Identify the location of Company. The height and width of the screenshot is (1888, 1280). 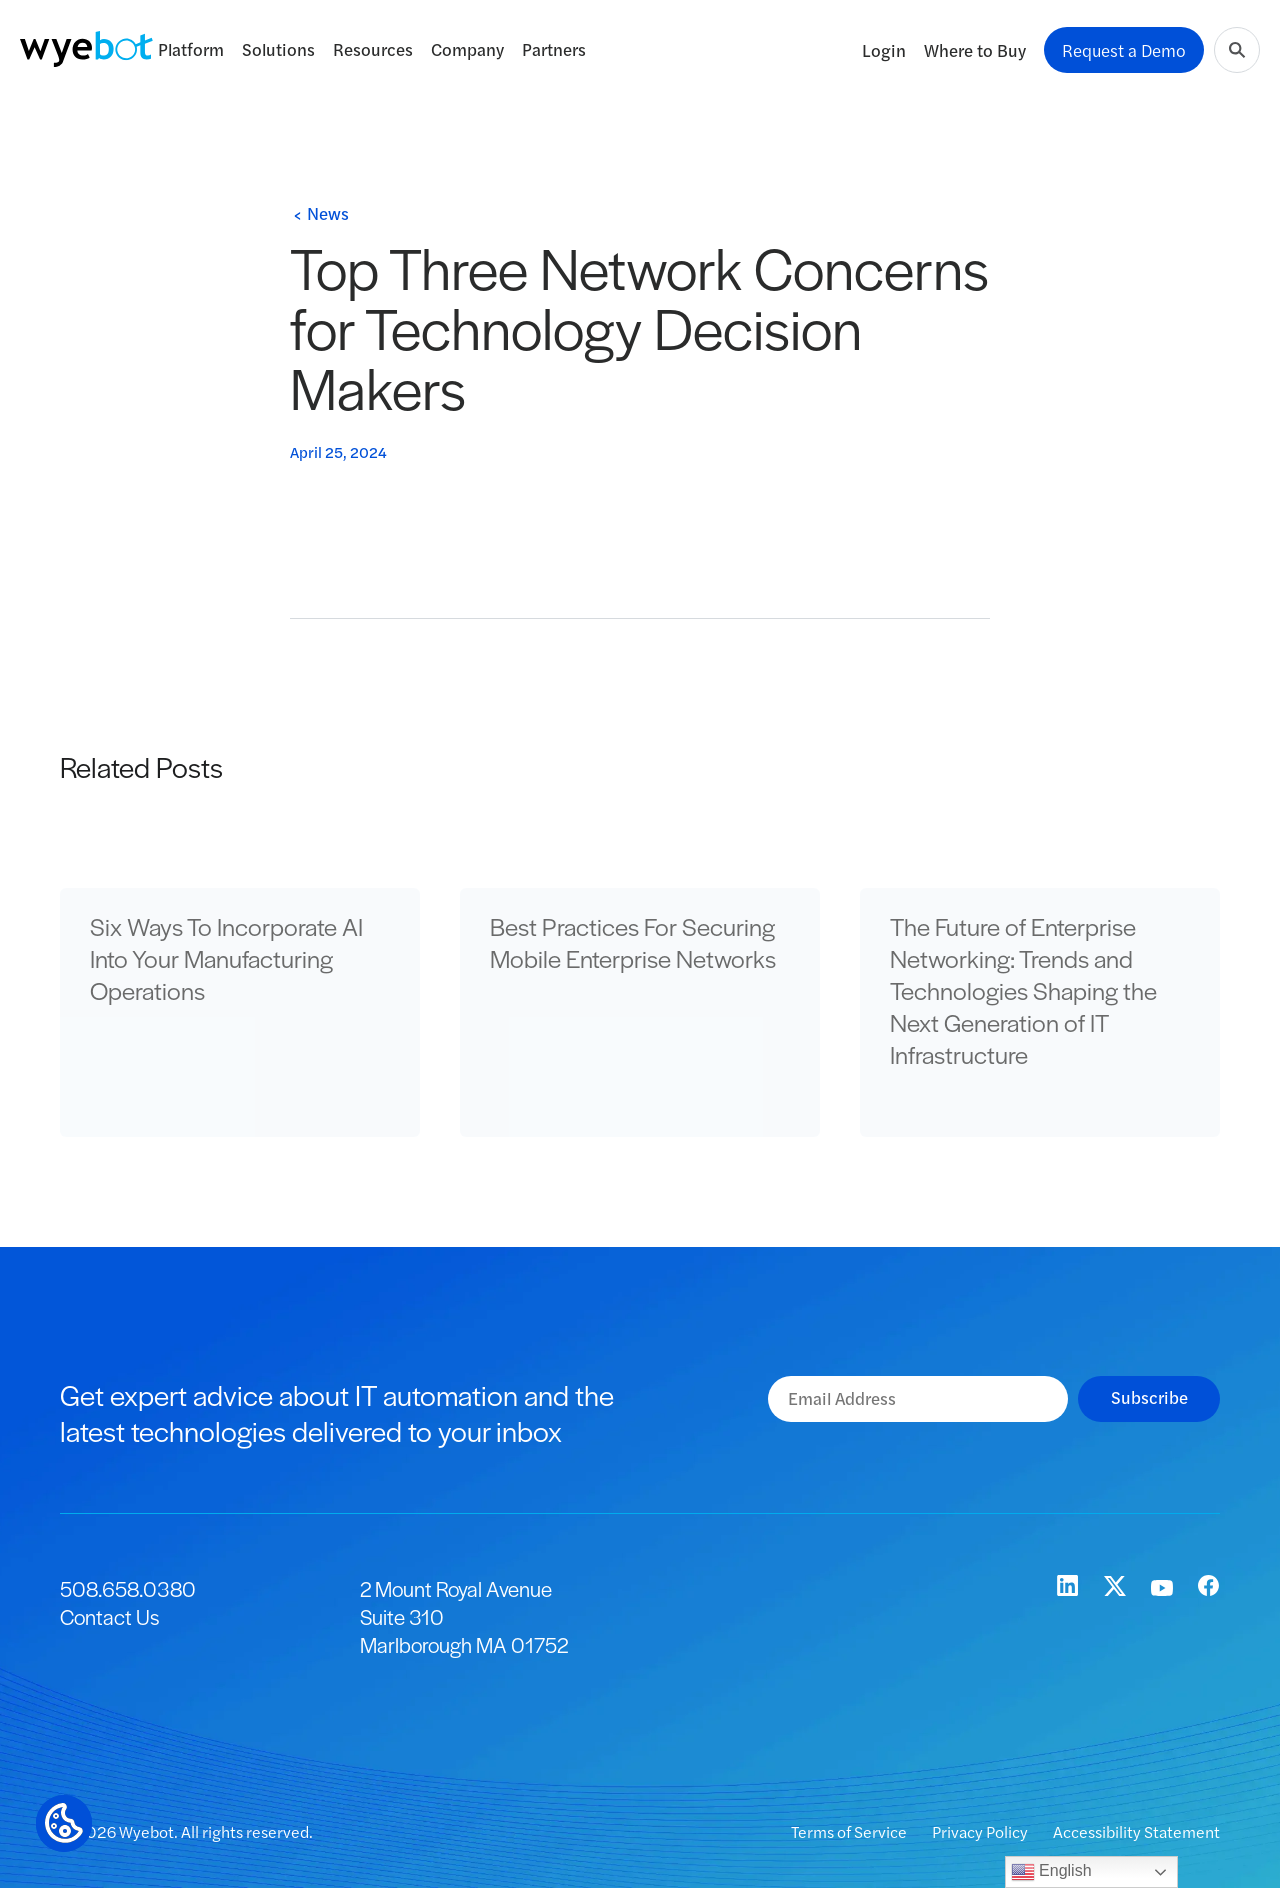
(467, 49).